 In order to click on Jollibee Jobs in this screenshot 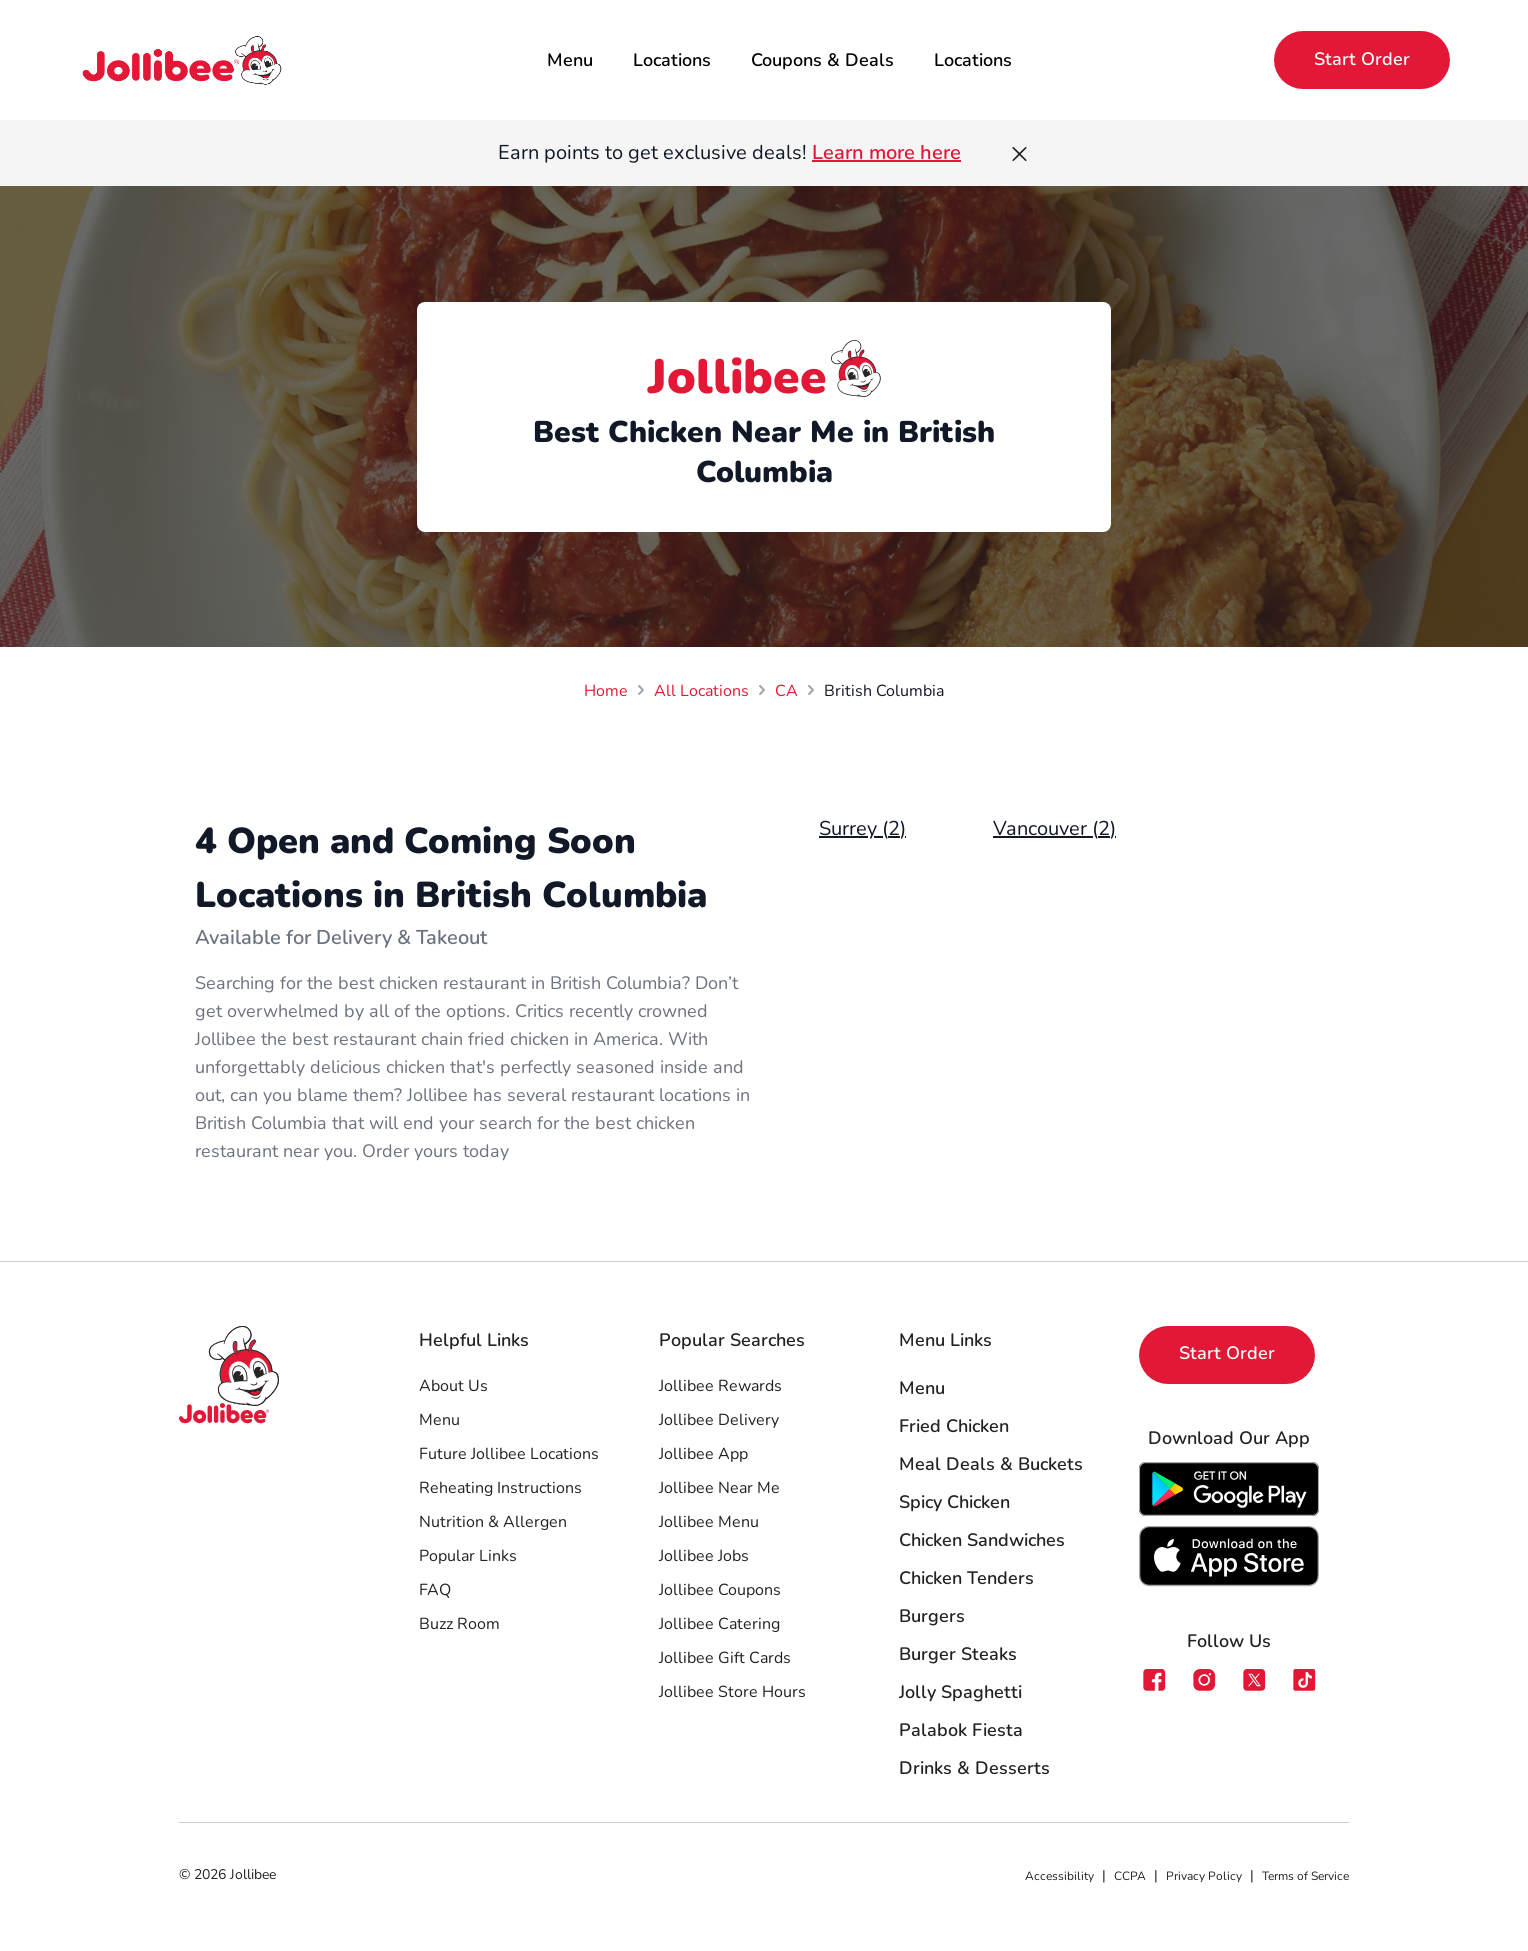, I will do `click(704, 1556)`.